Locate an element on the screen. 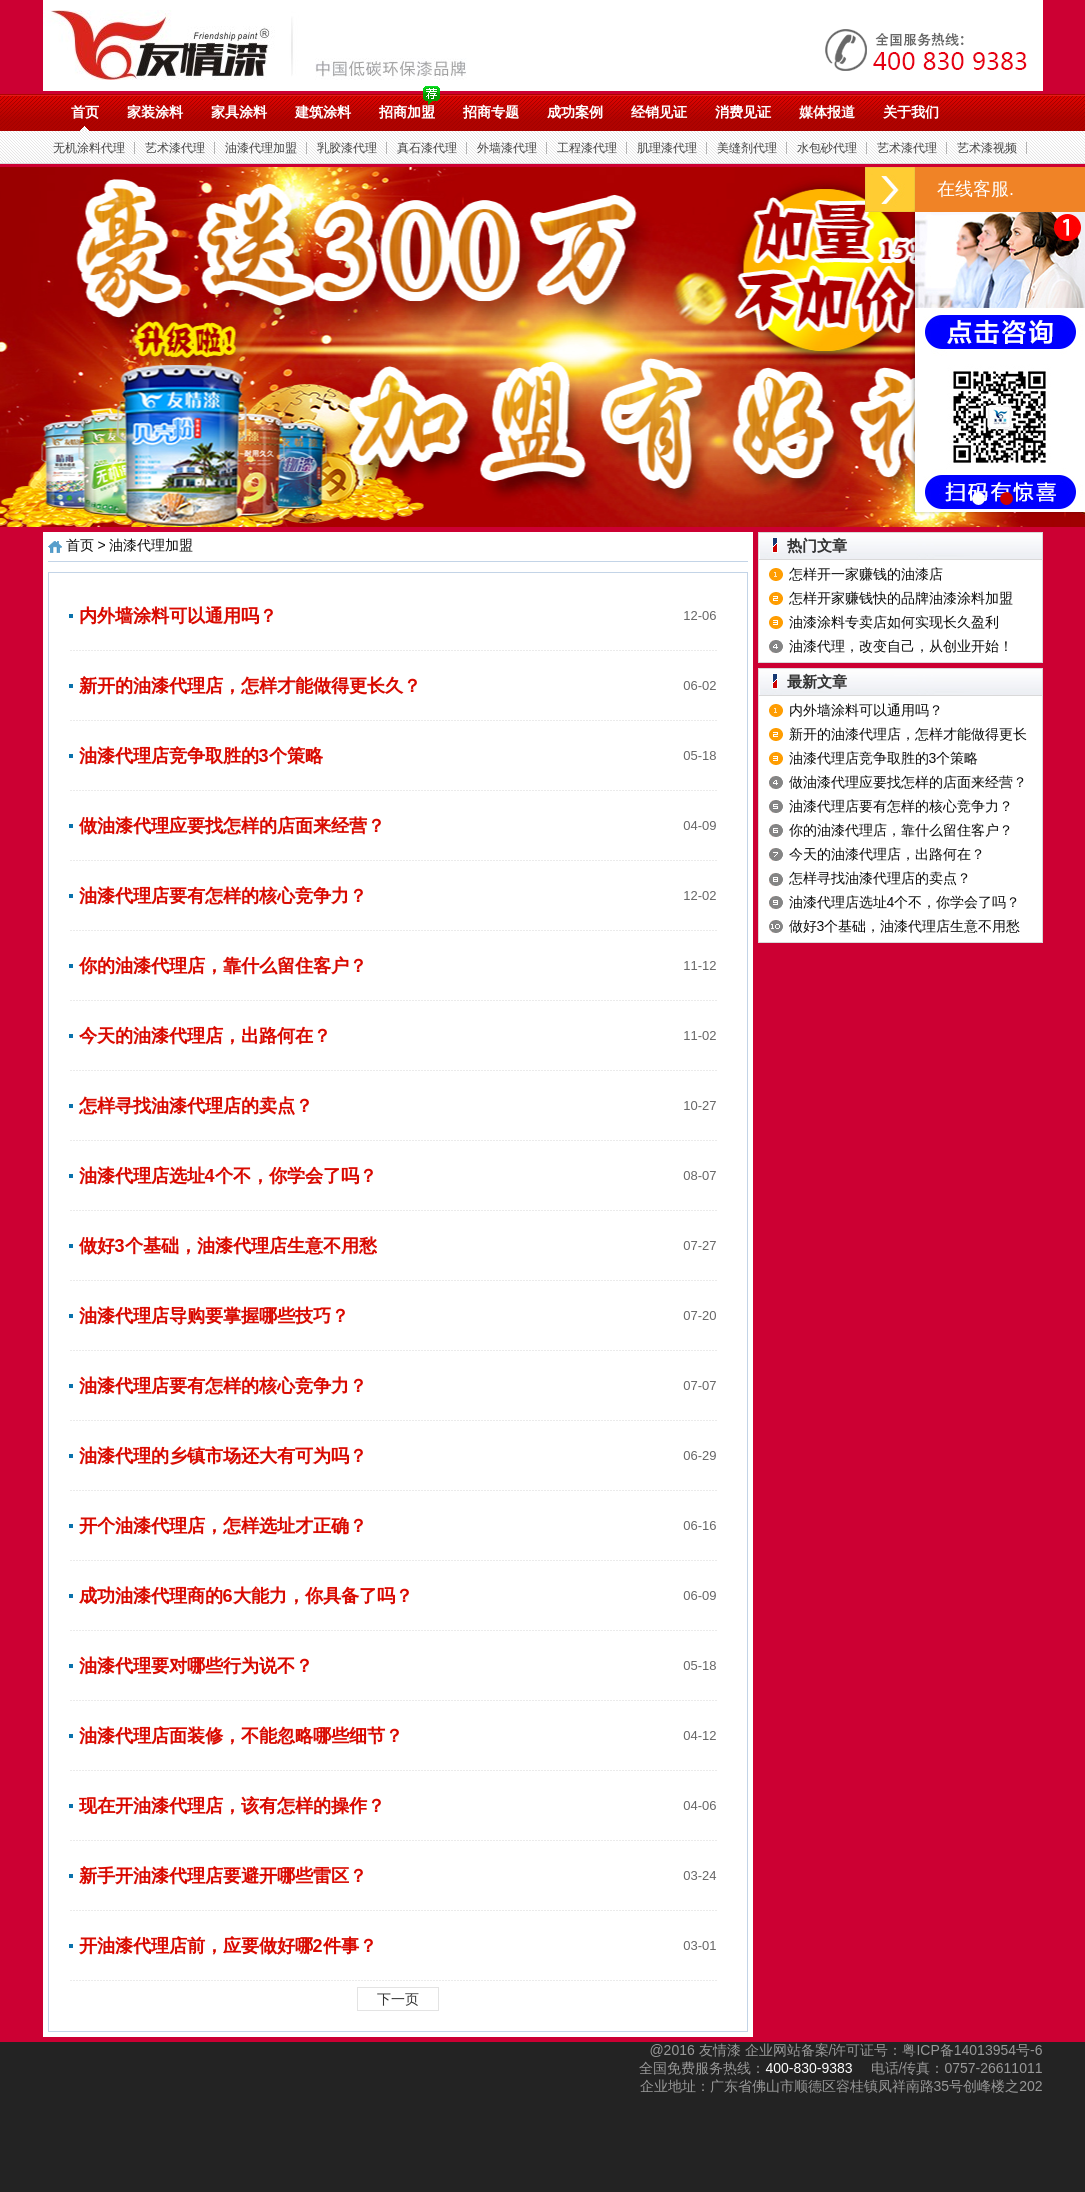 This screenshot has width=1085, height=2192. 美缝剂代理 is located at coordinates (747, 148).